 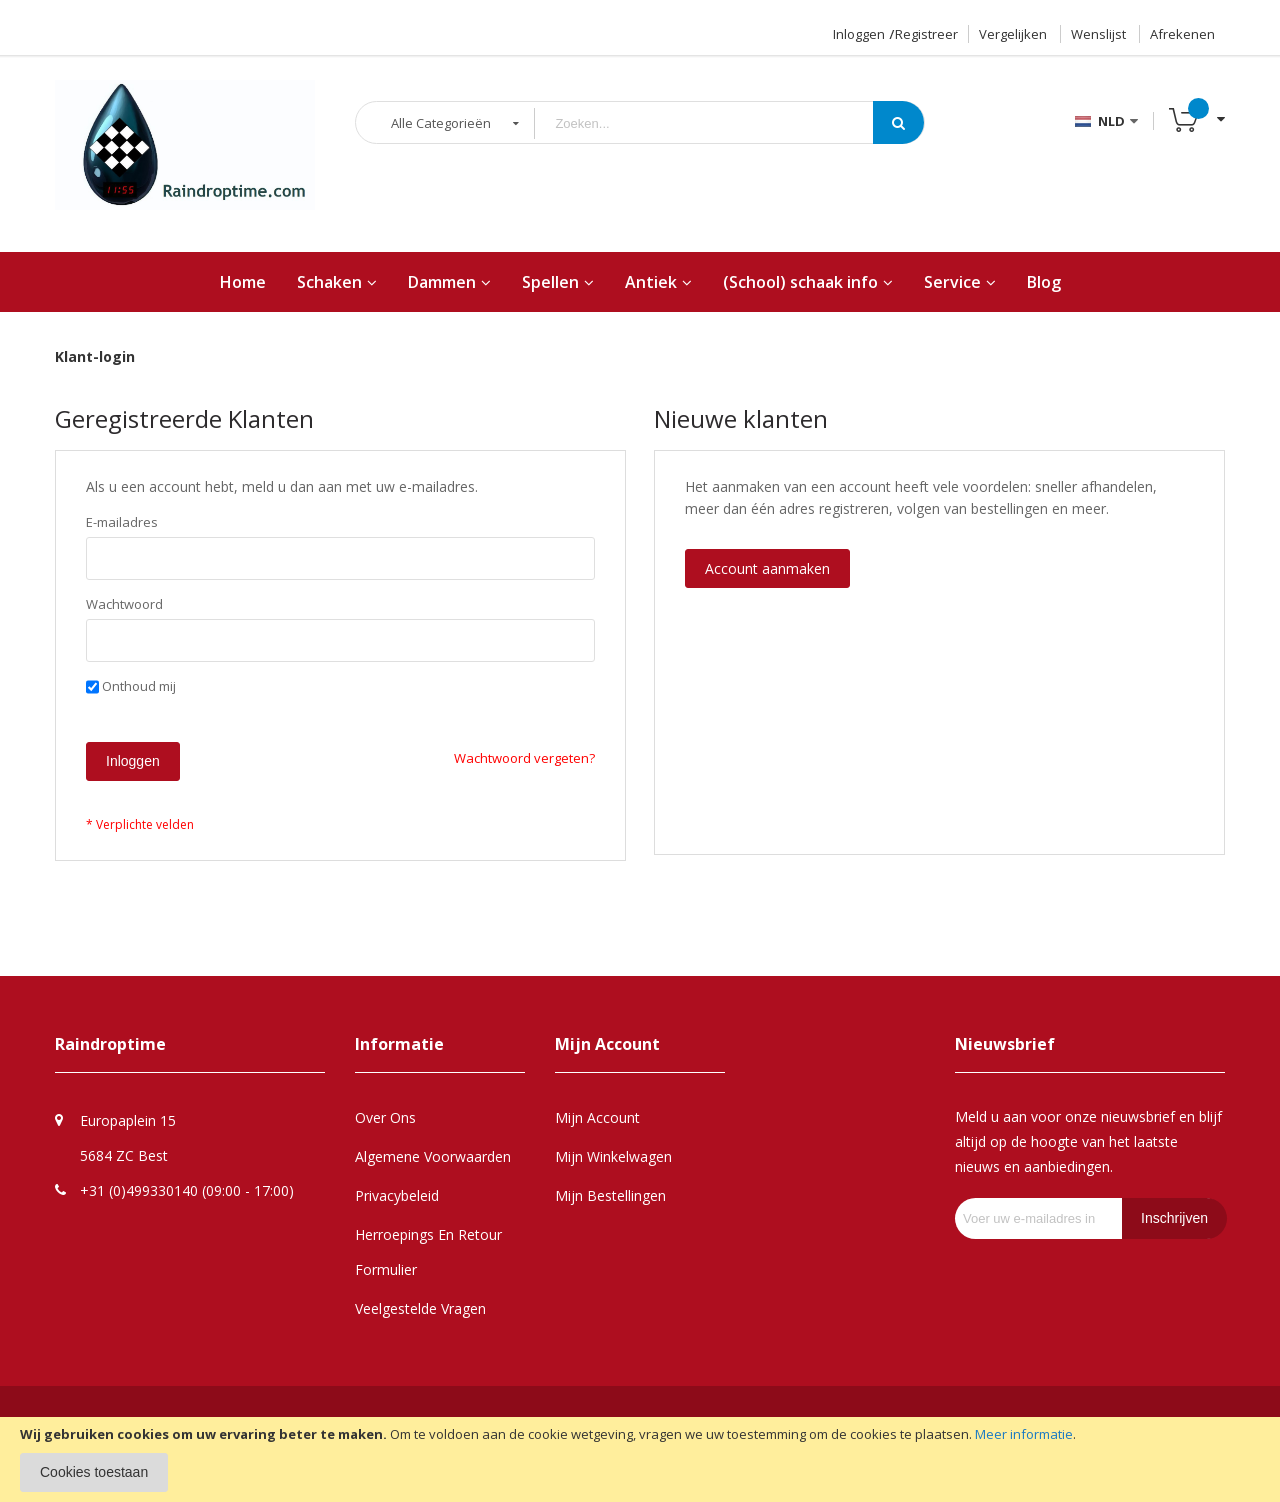 I want to click on Wenslijst, so click(x=1098, y=34).